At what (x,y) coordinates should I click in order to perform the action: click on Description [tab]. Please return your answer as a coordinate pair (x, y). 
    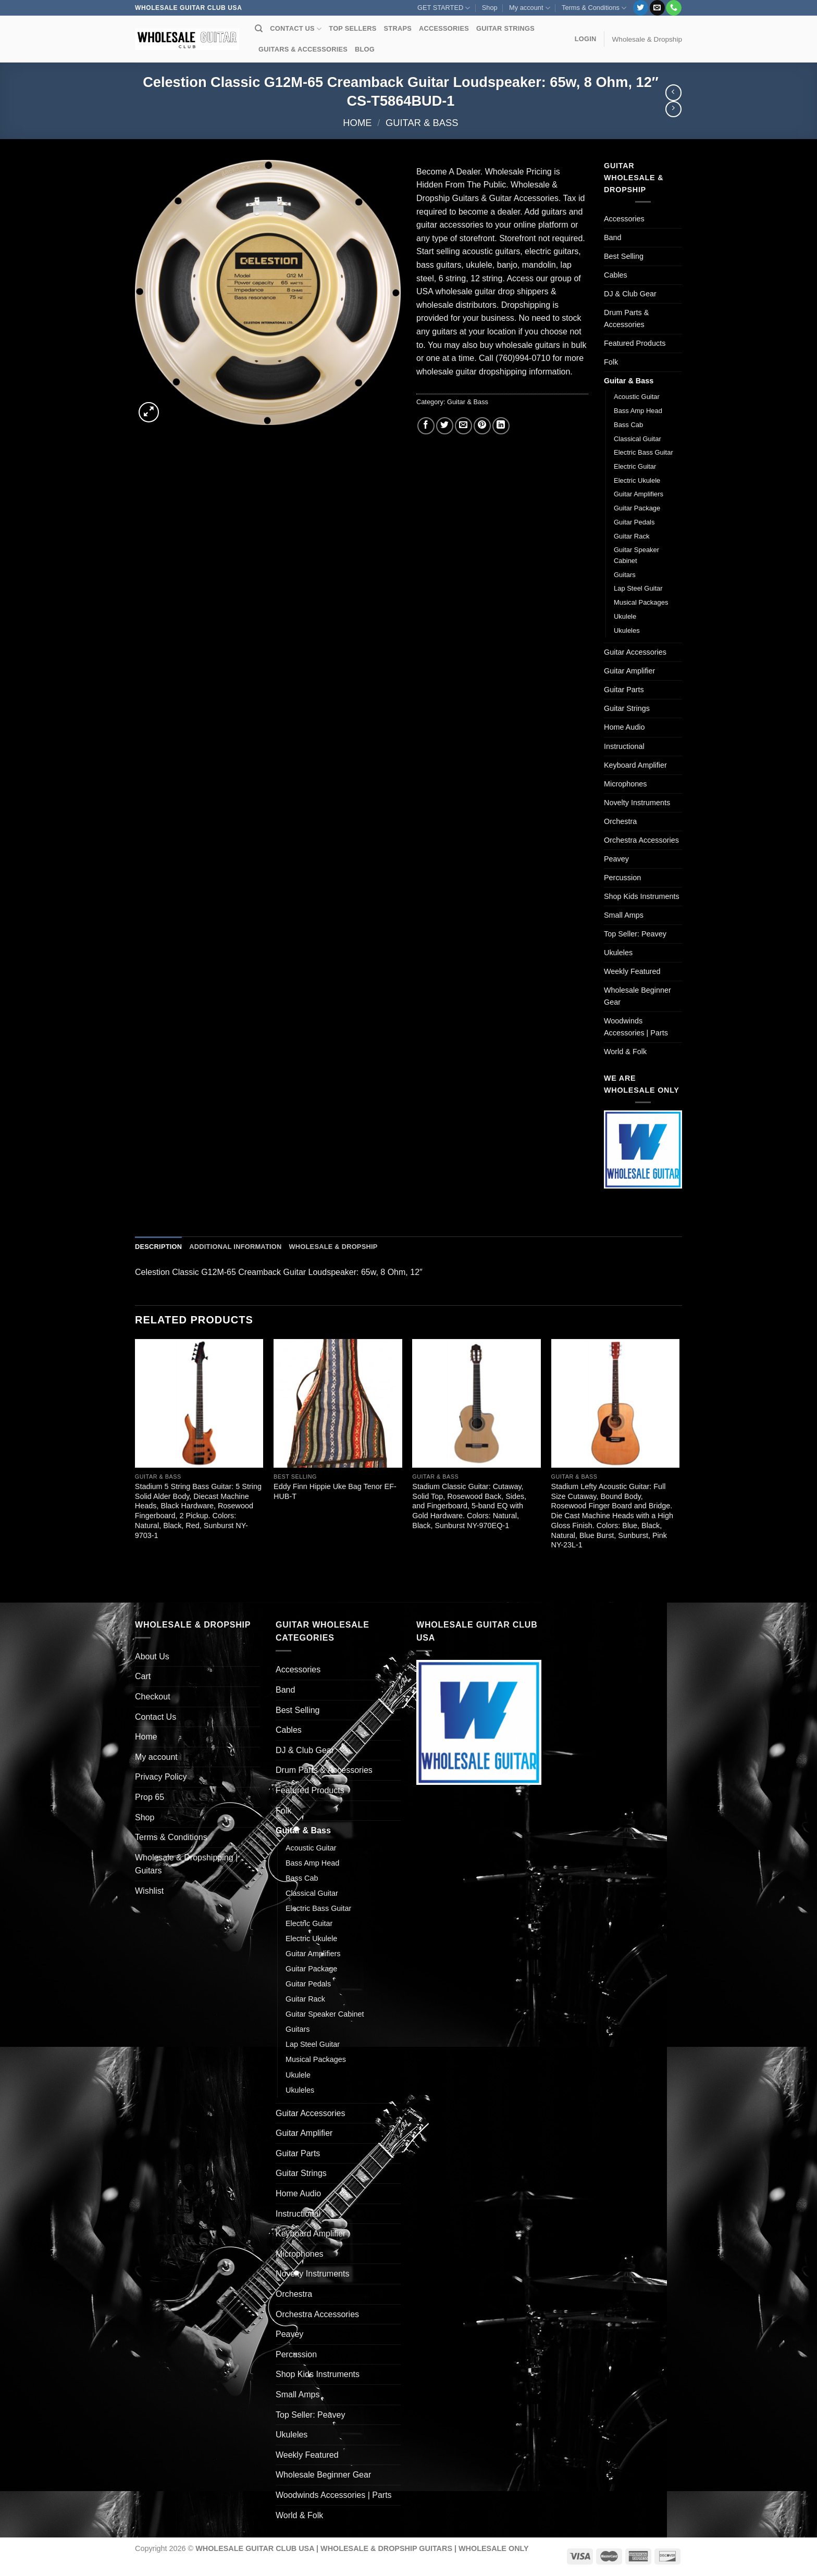
    Looking at the image, I should click on (158, 1247).